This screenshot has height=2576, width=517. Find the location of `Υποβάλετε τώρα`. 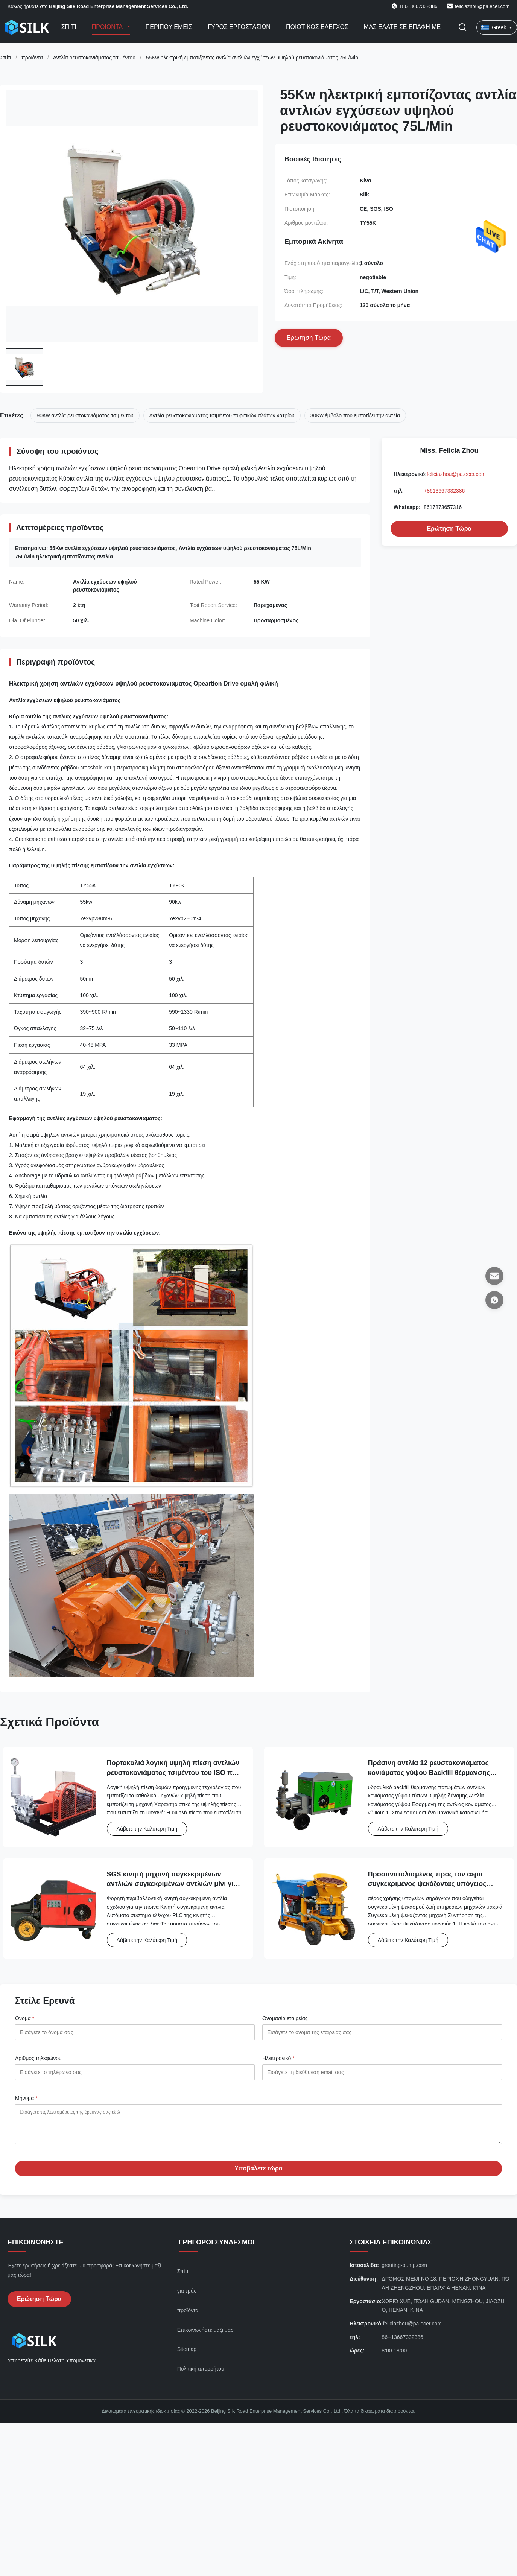

Υποβάλετε τώρα is located at coordinates (258, 2174).